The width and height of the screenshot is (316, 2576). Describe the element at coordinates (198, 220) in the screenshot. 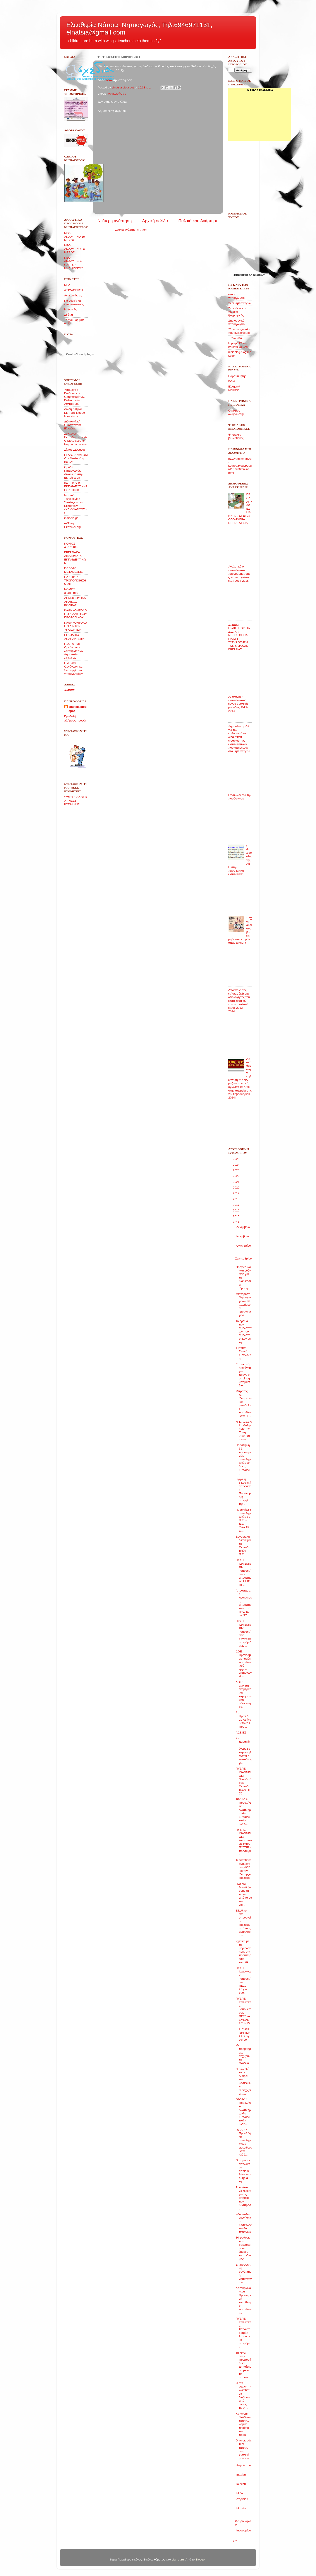

I see `Παλαιότερη Ανάρτηση` at that location.